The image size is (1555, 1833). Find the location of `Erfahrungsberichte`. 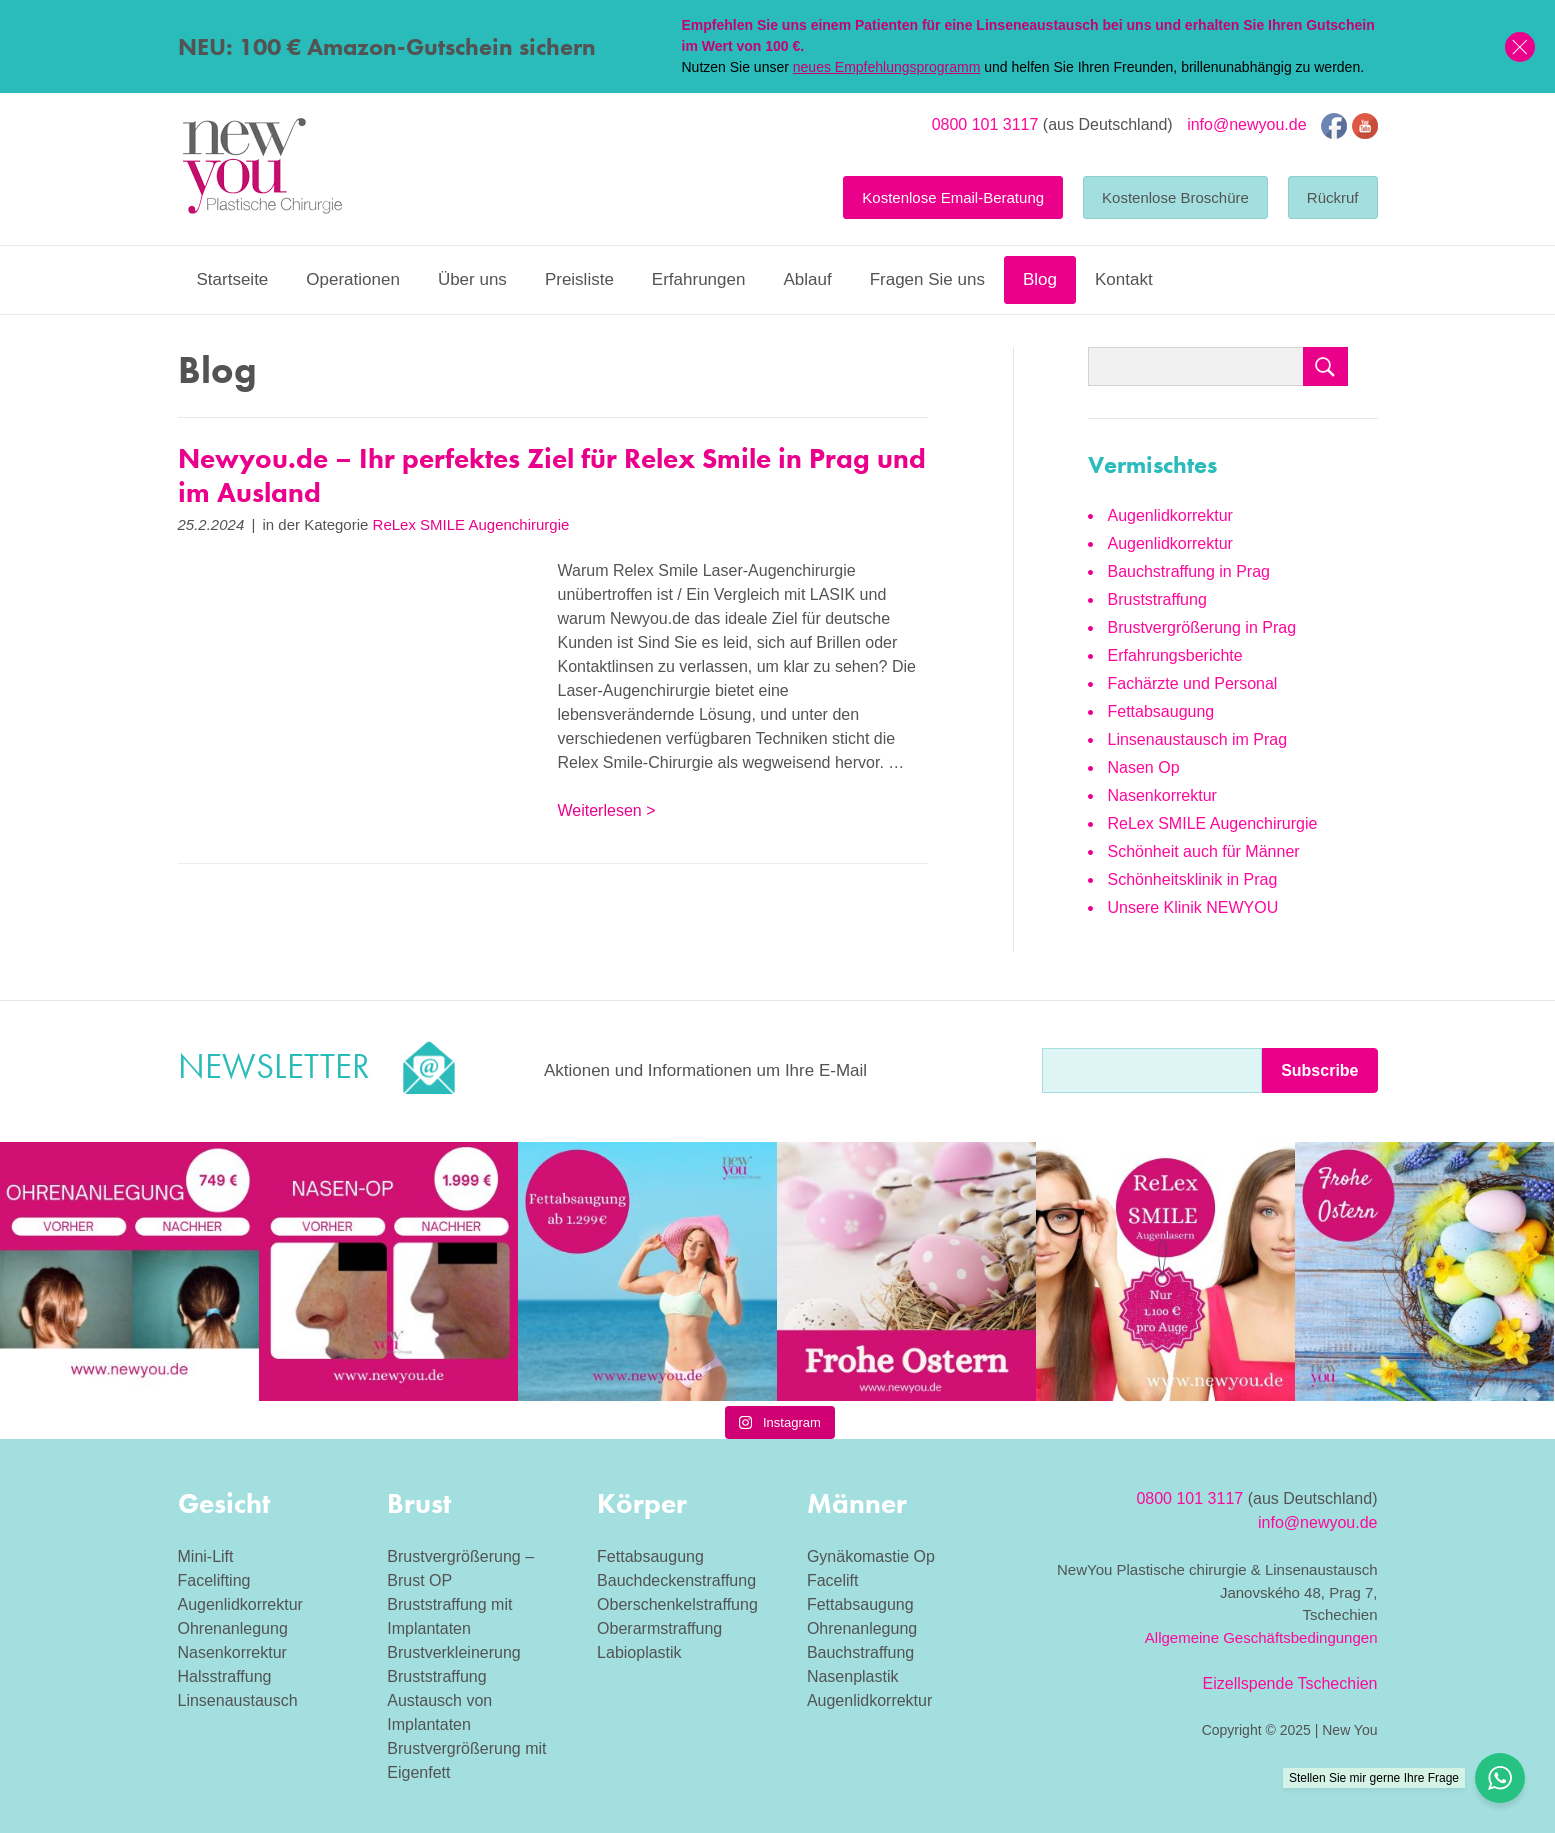

Erfahrungsberichte is located at coordinates (1175, 655).